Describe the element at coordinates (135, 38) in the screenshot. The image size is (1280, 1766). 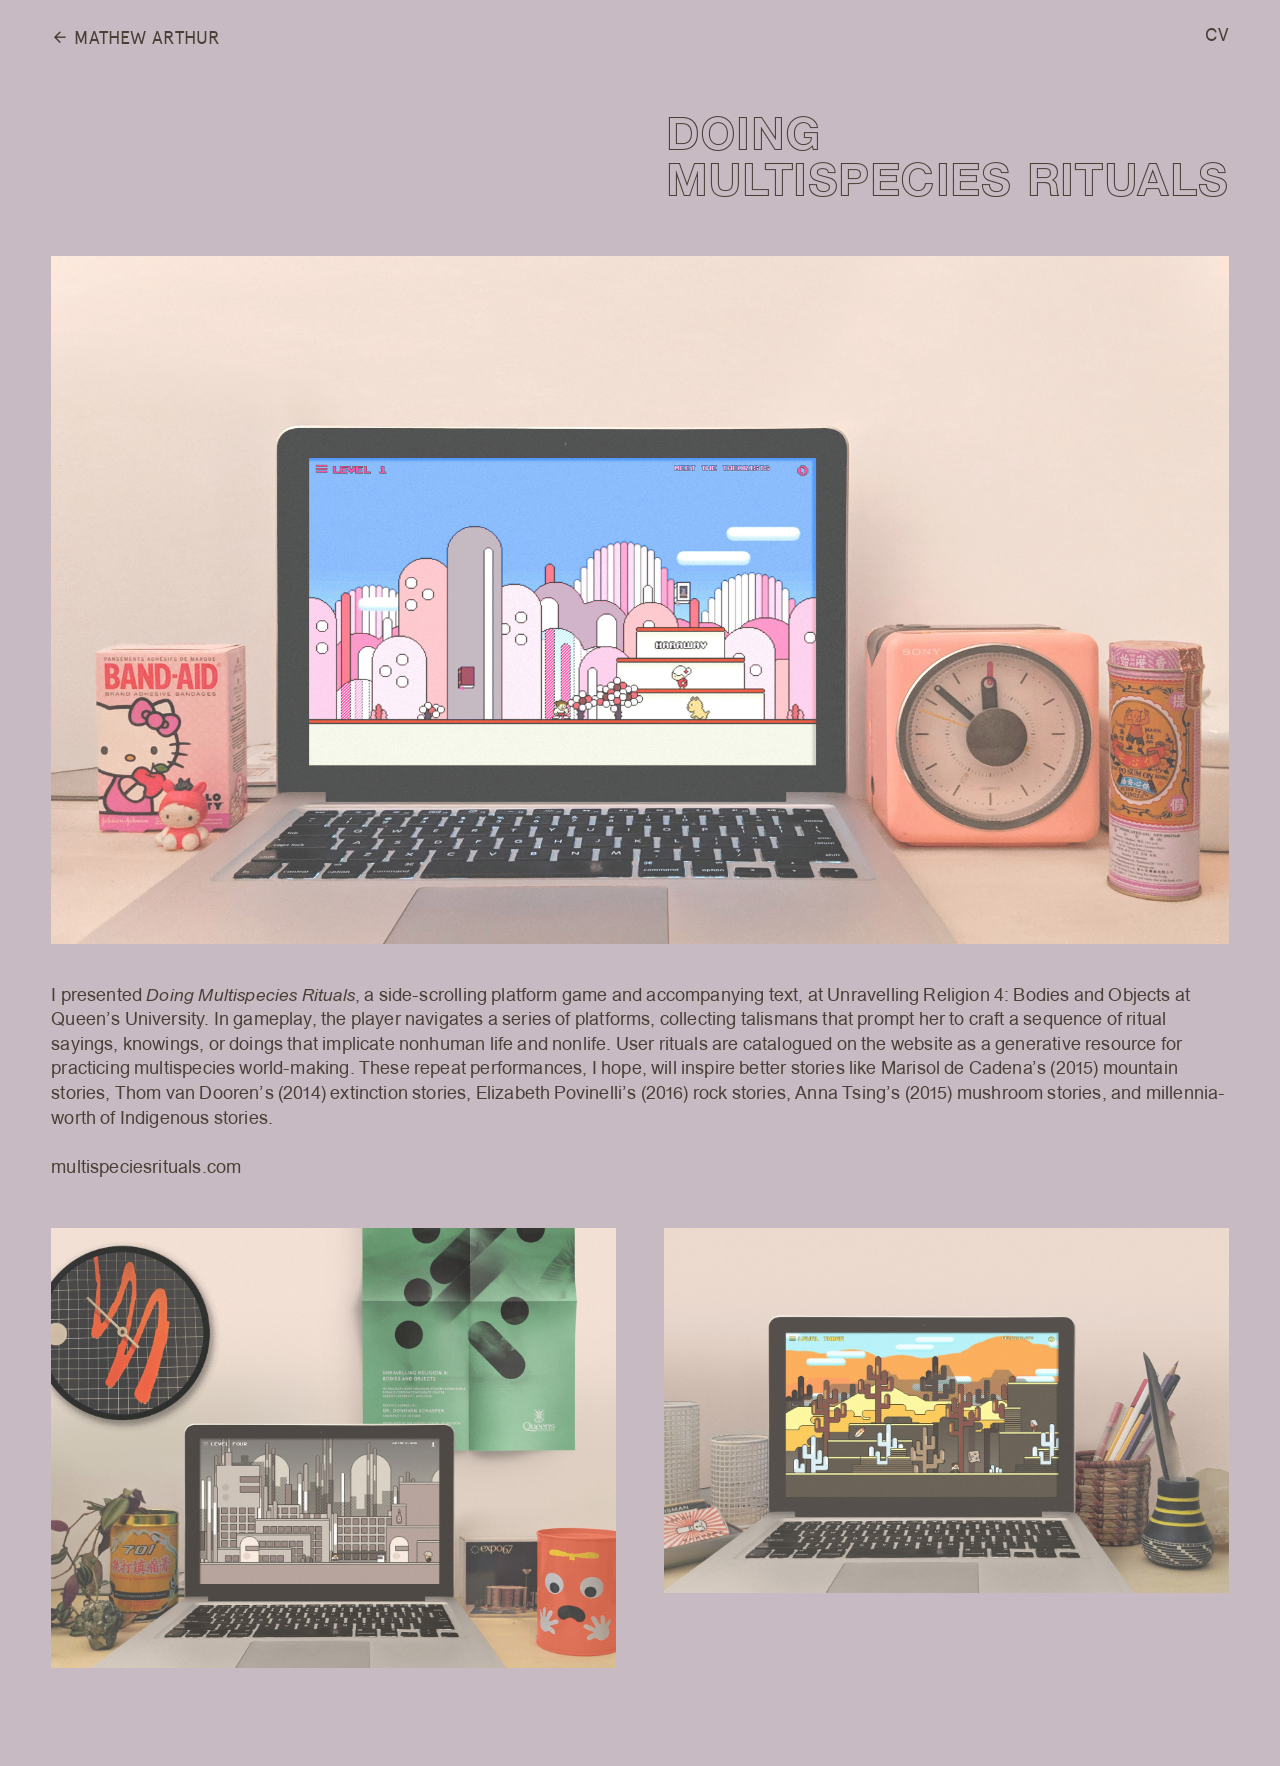
I see `MATHEW ARTHUR` at that location.